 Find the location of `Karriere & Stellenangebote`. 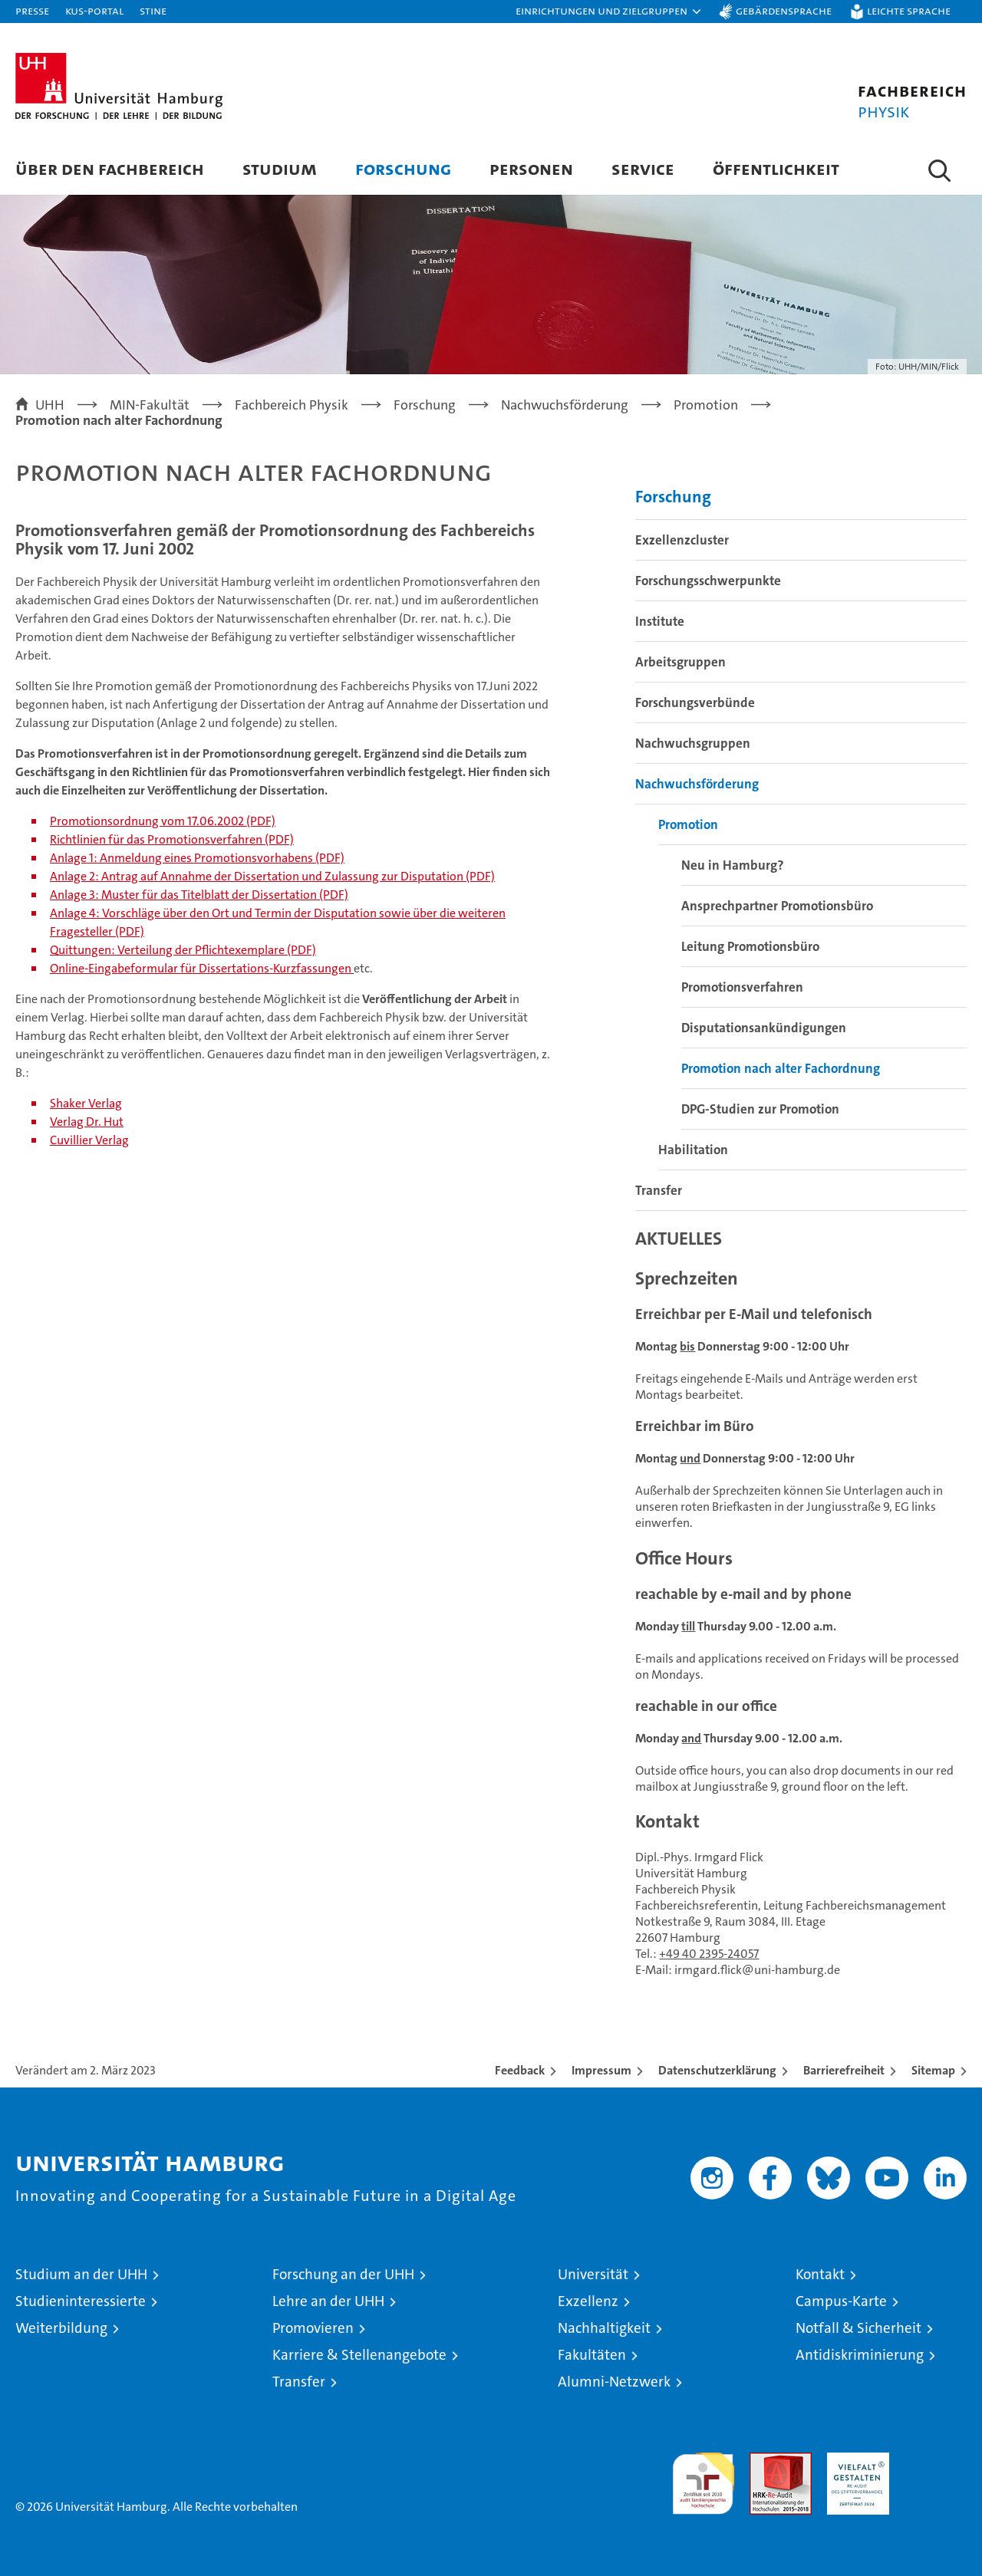

Karriere & Stellenangebote is located at coordinates (359, 2354).